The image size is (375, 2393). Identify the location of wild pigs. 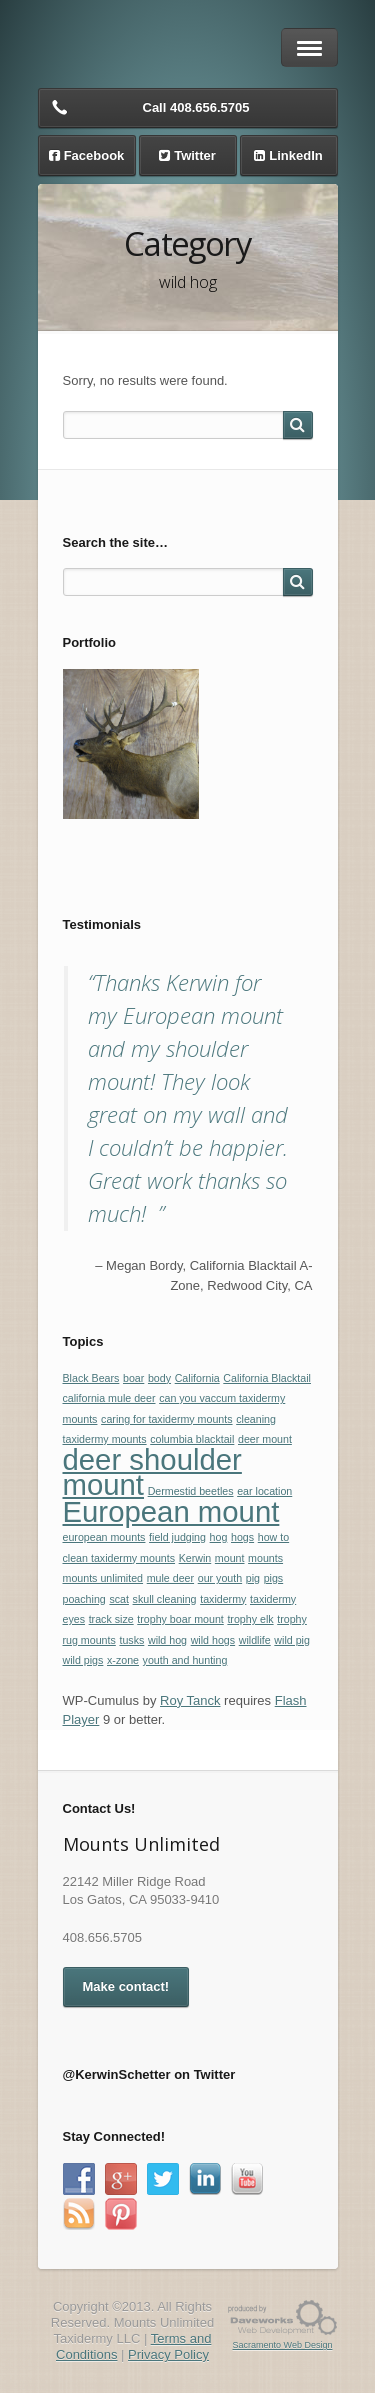
(83, 1660).